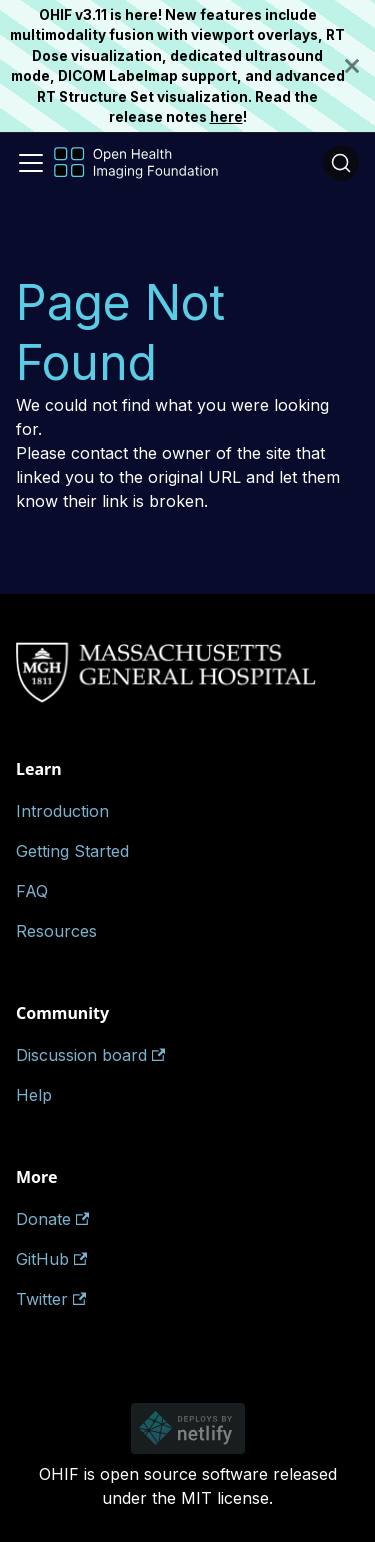  I want to click on Discussion board, so click(90, 1055).